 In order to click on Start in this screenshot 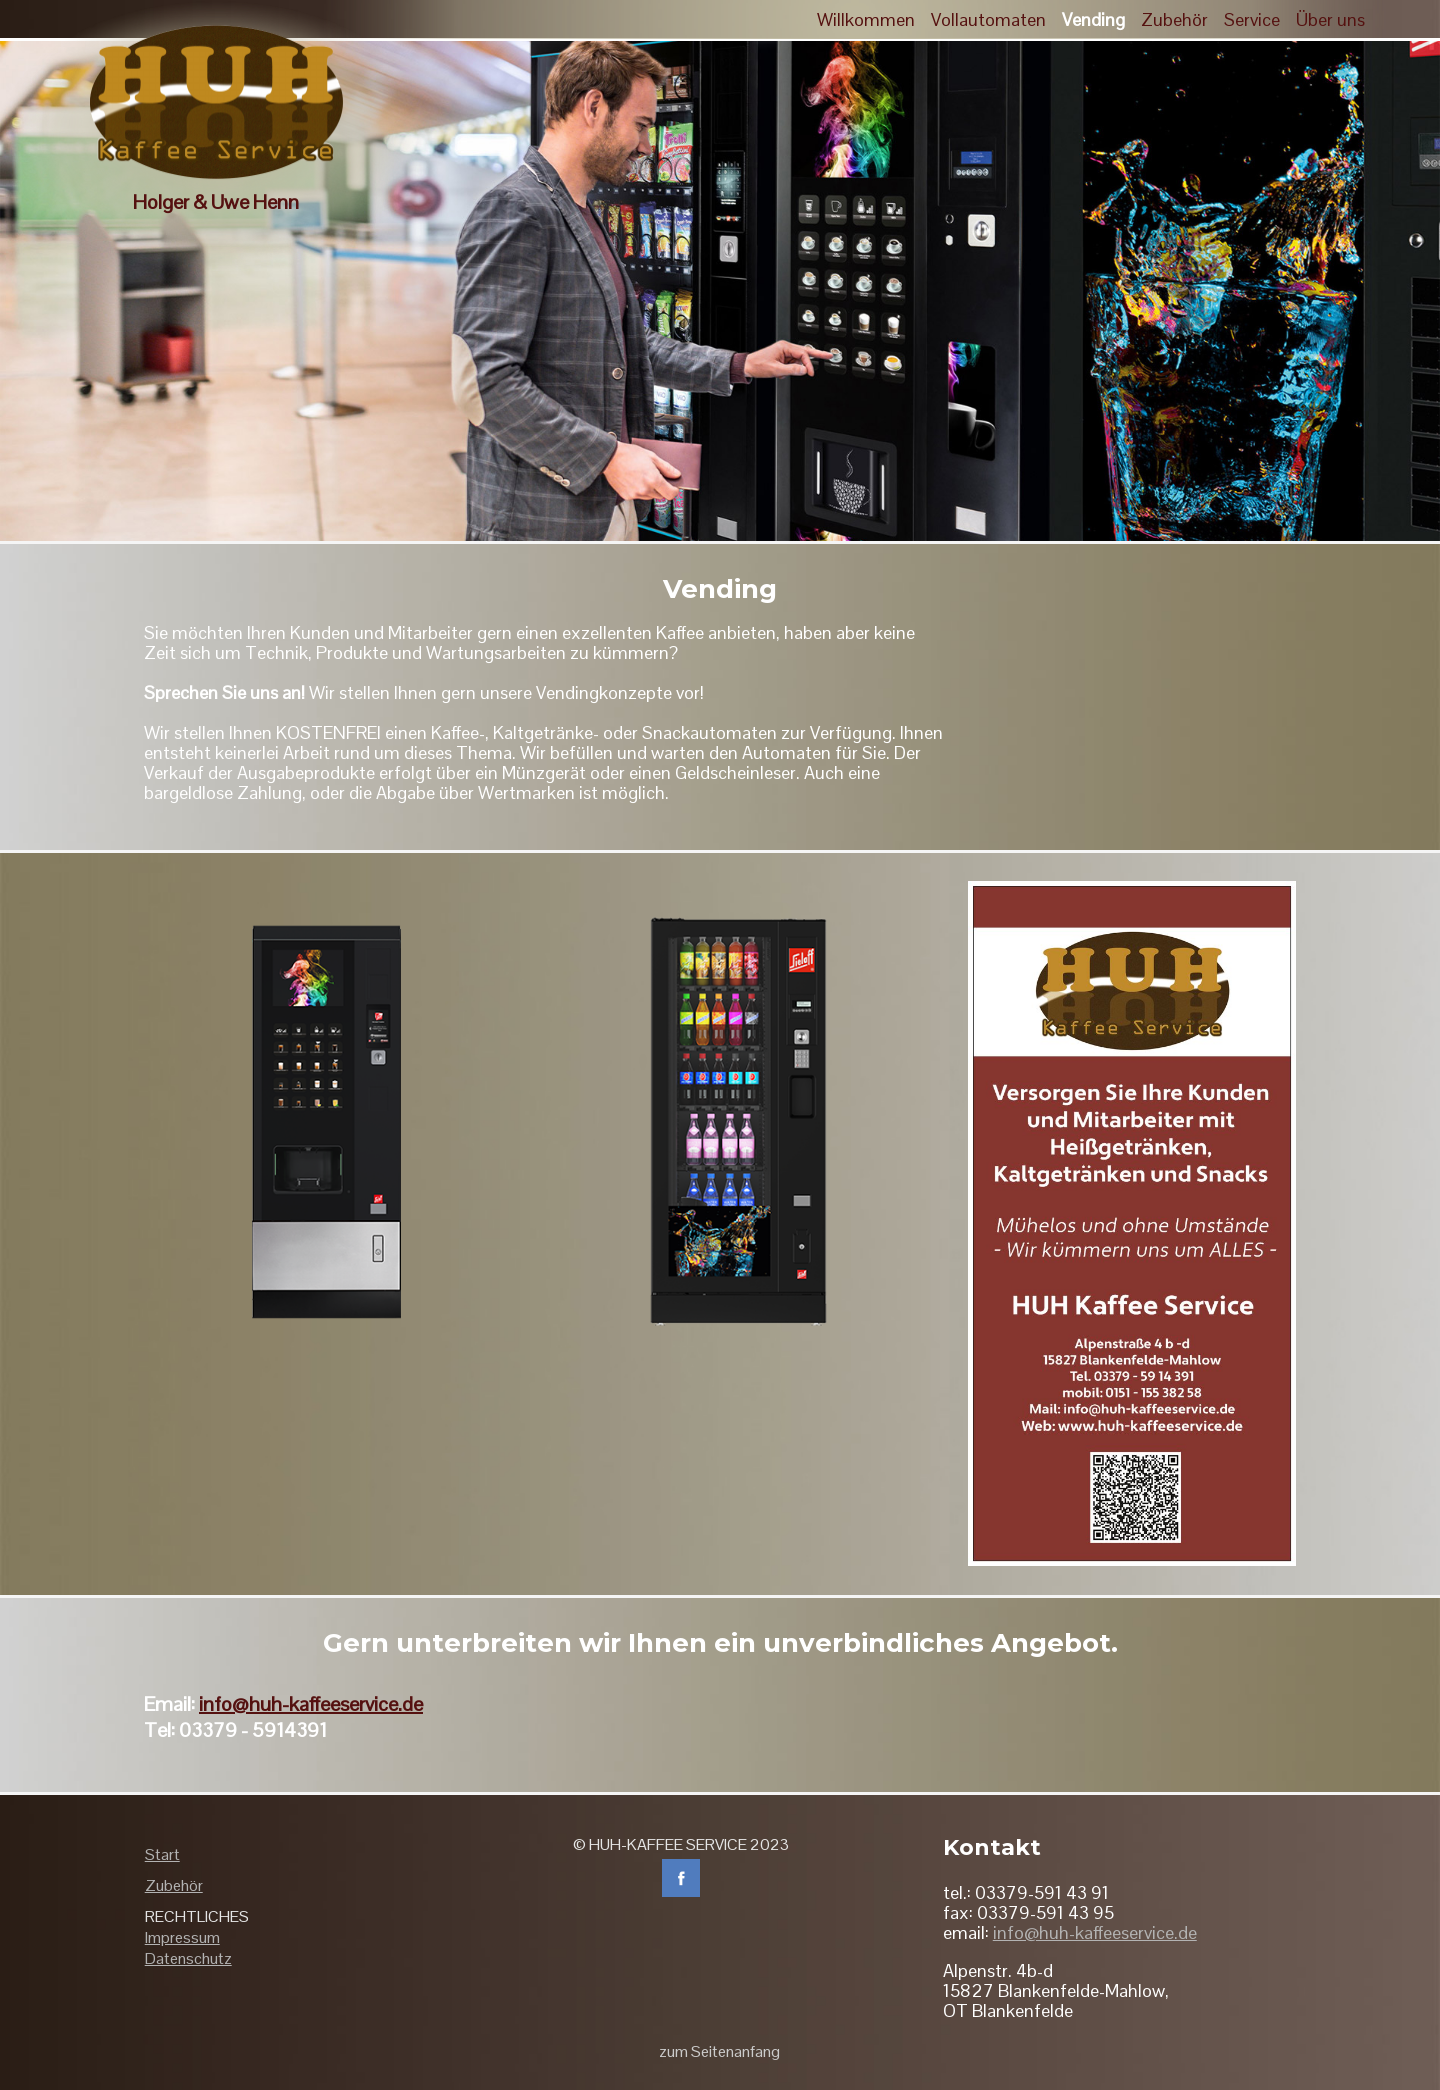, I will do `click(162, 1854)`.